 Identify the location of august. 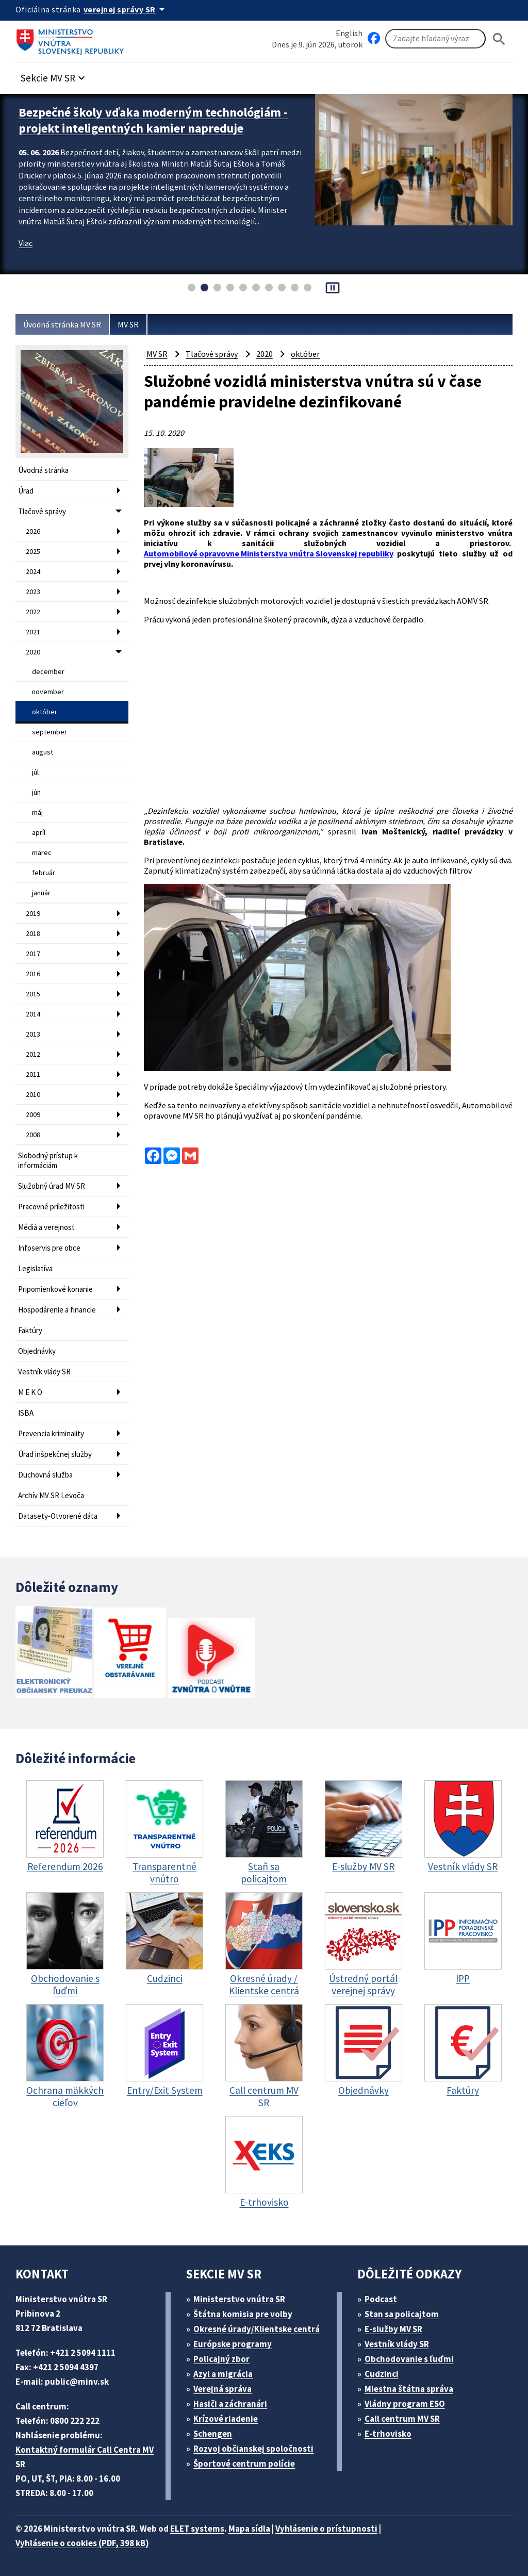
(42, 752).